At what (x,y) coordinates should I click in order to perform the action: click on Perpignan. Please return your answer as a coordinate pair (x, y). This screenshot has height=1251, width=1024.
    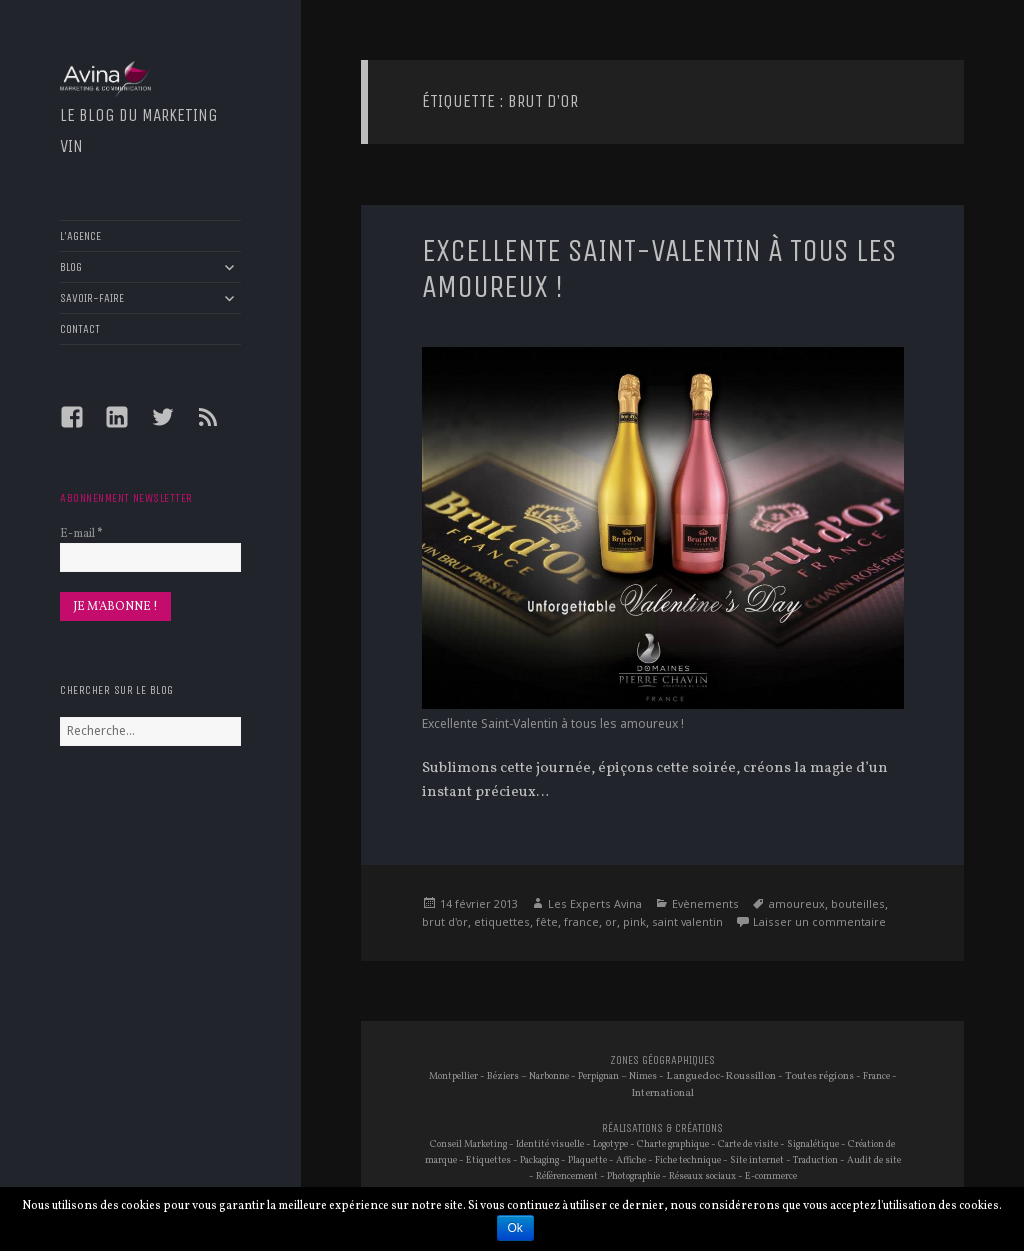
    Looking at the image, I should click on (598, 1076).